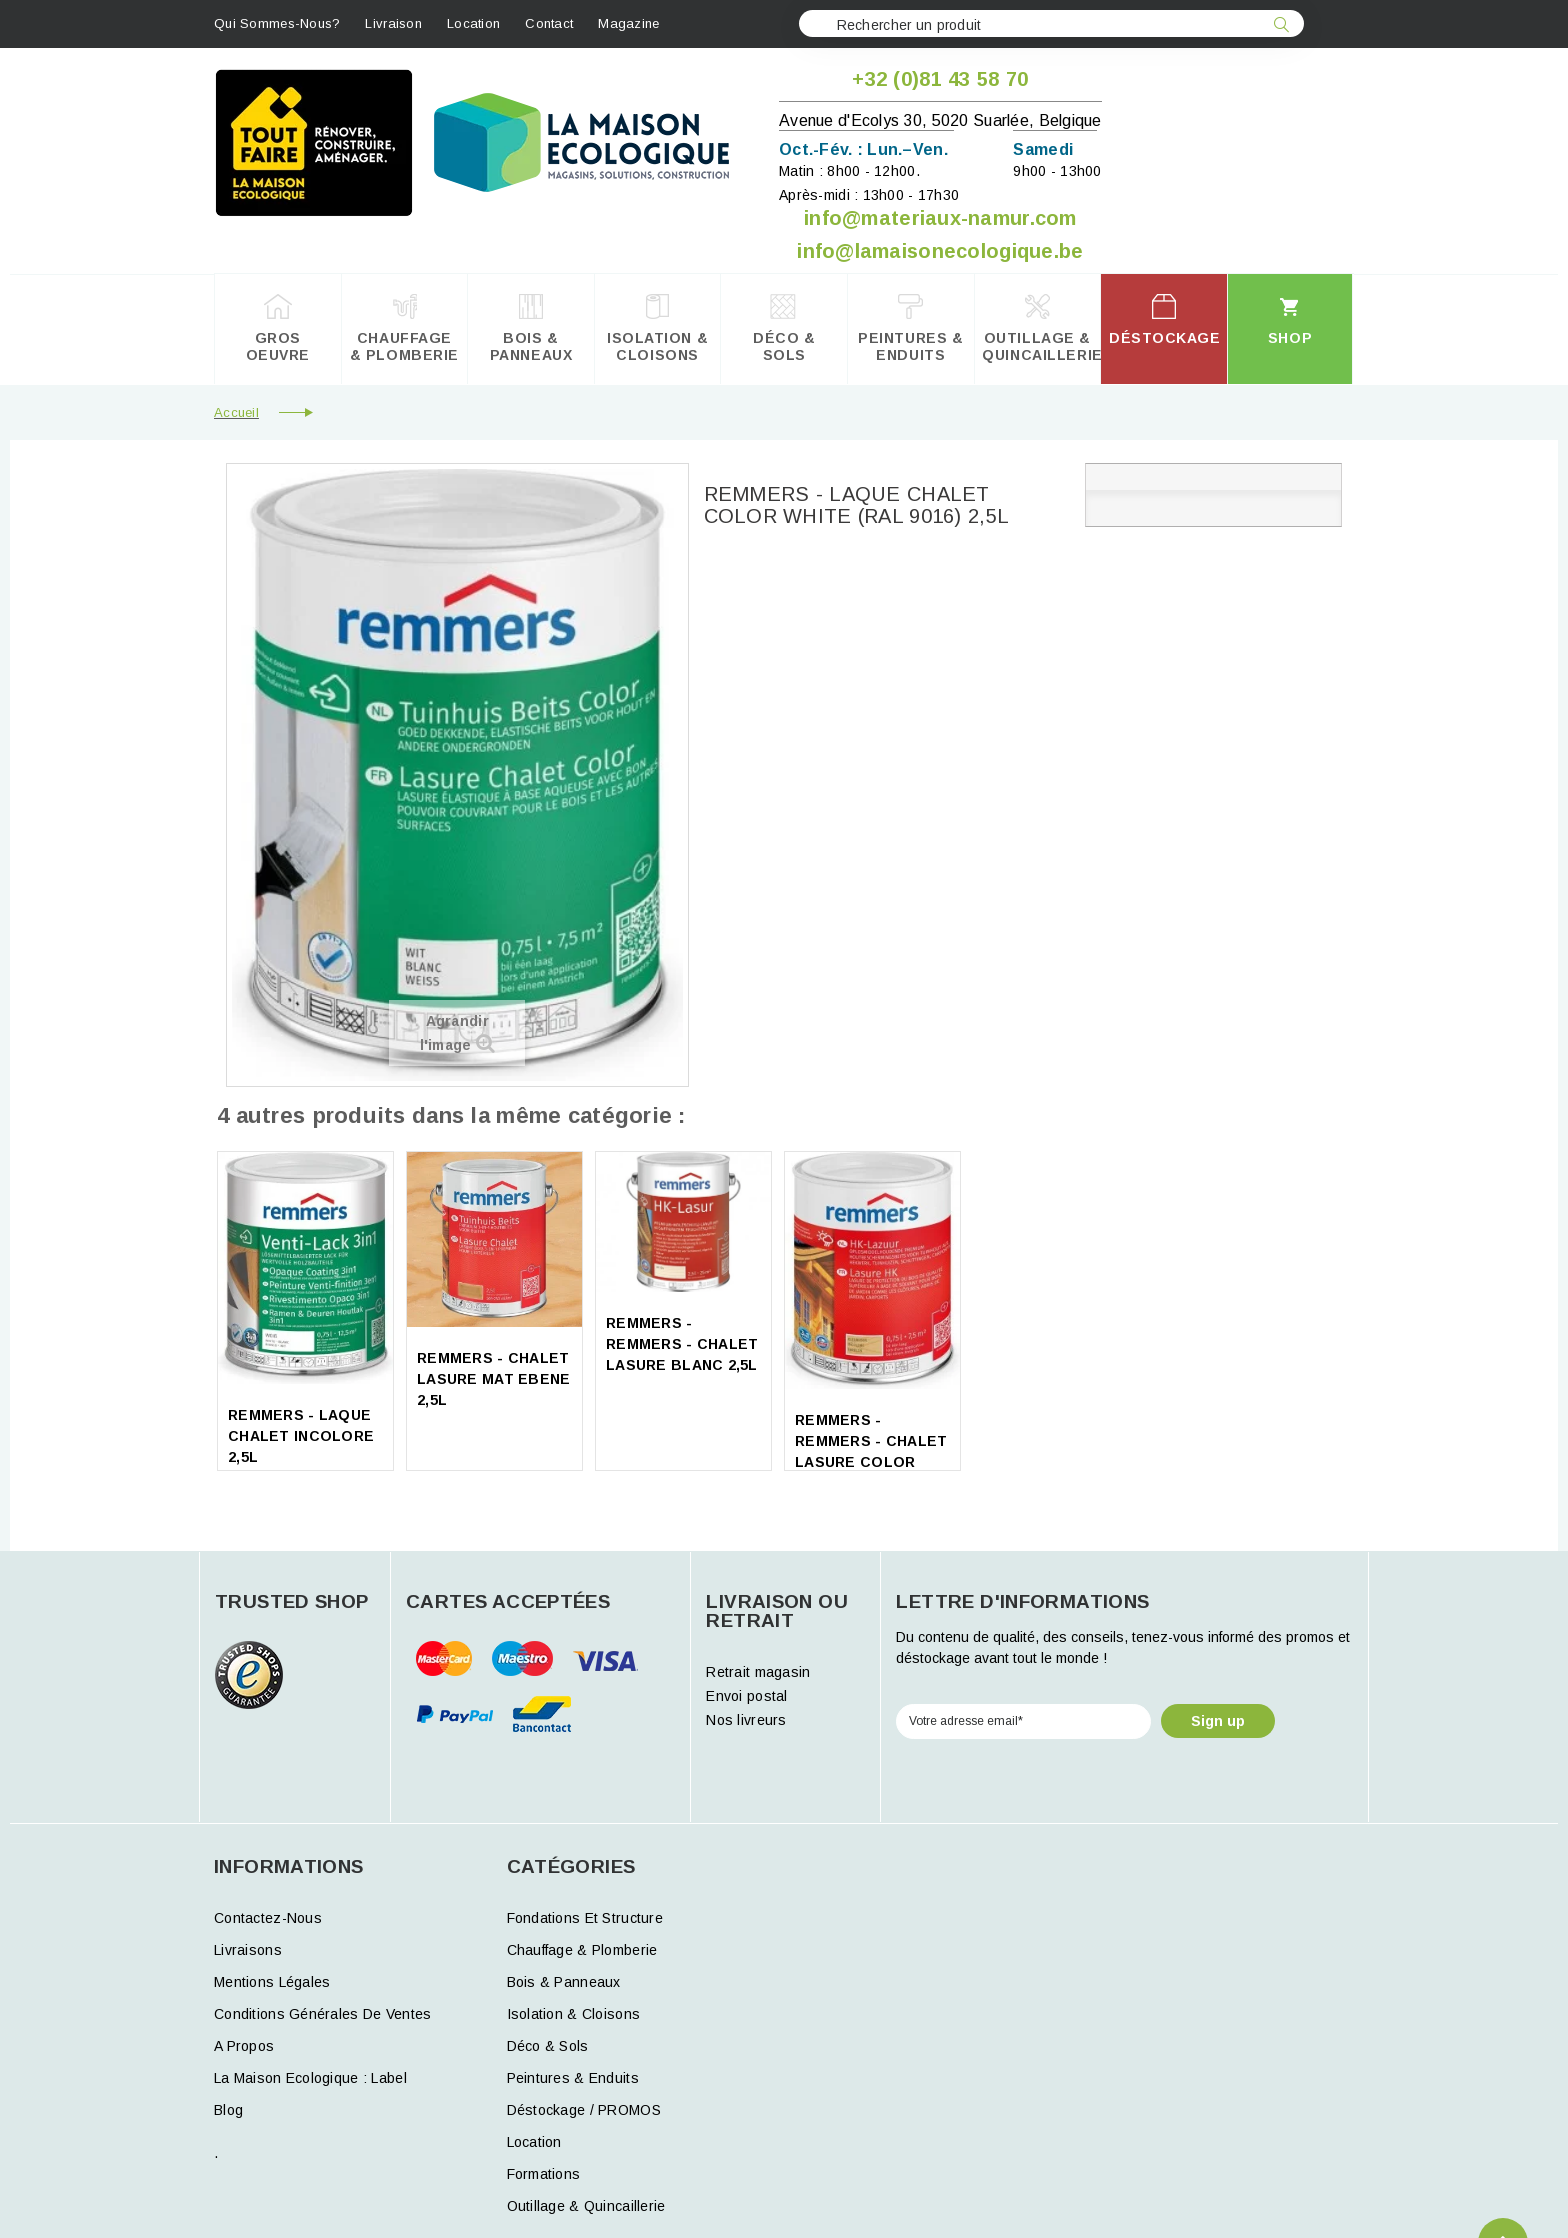  Describe the element at coordinates (473, 23) in the screenshot. I see `Location` at that location.